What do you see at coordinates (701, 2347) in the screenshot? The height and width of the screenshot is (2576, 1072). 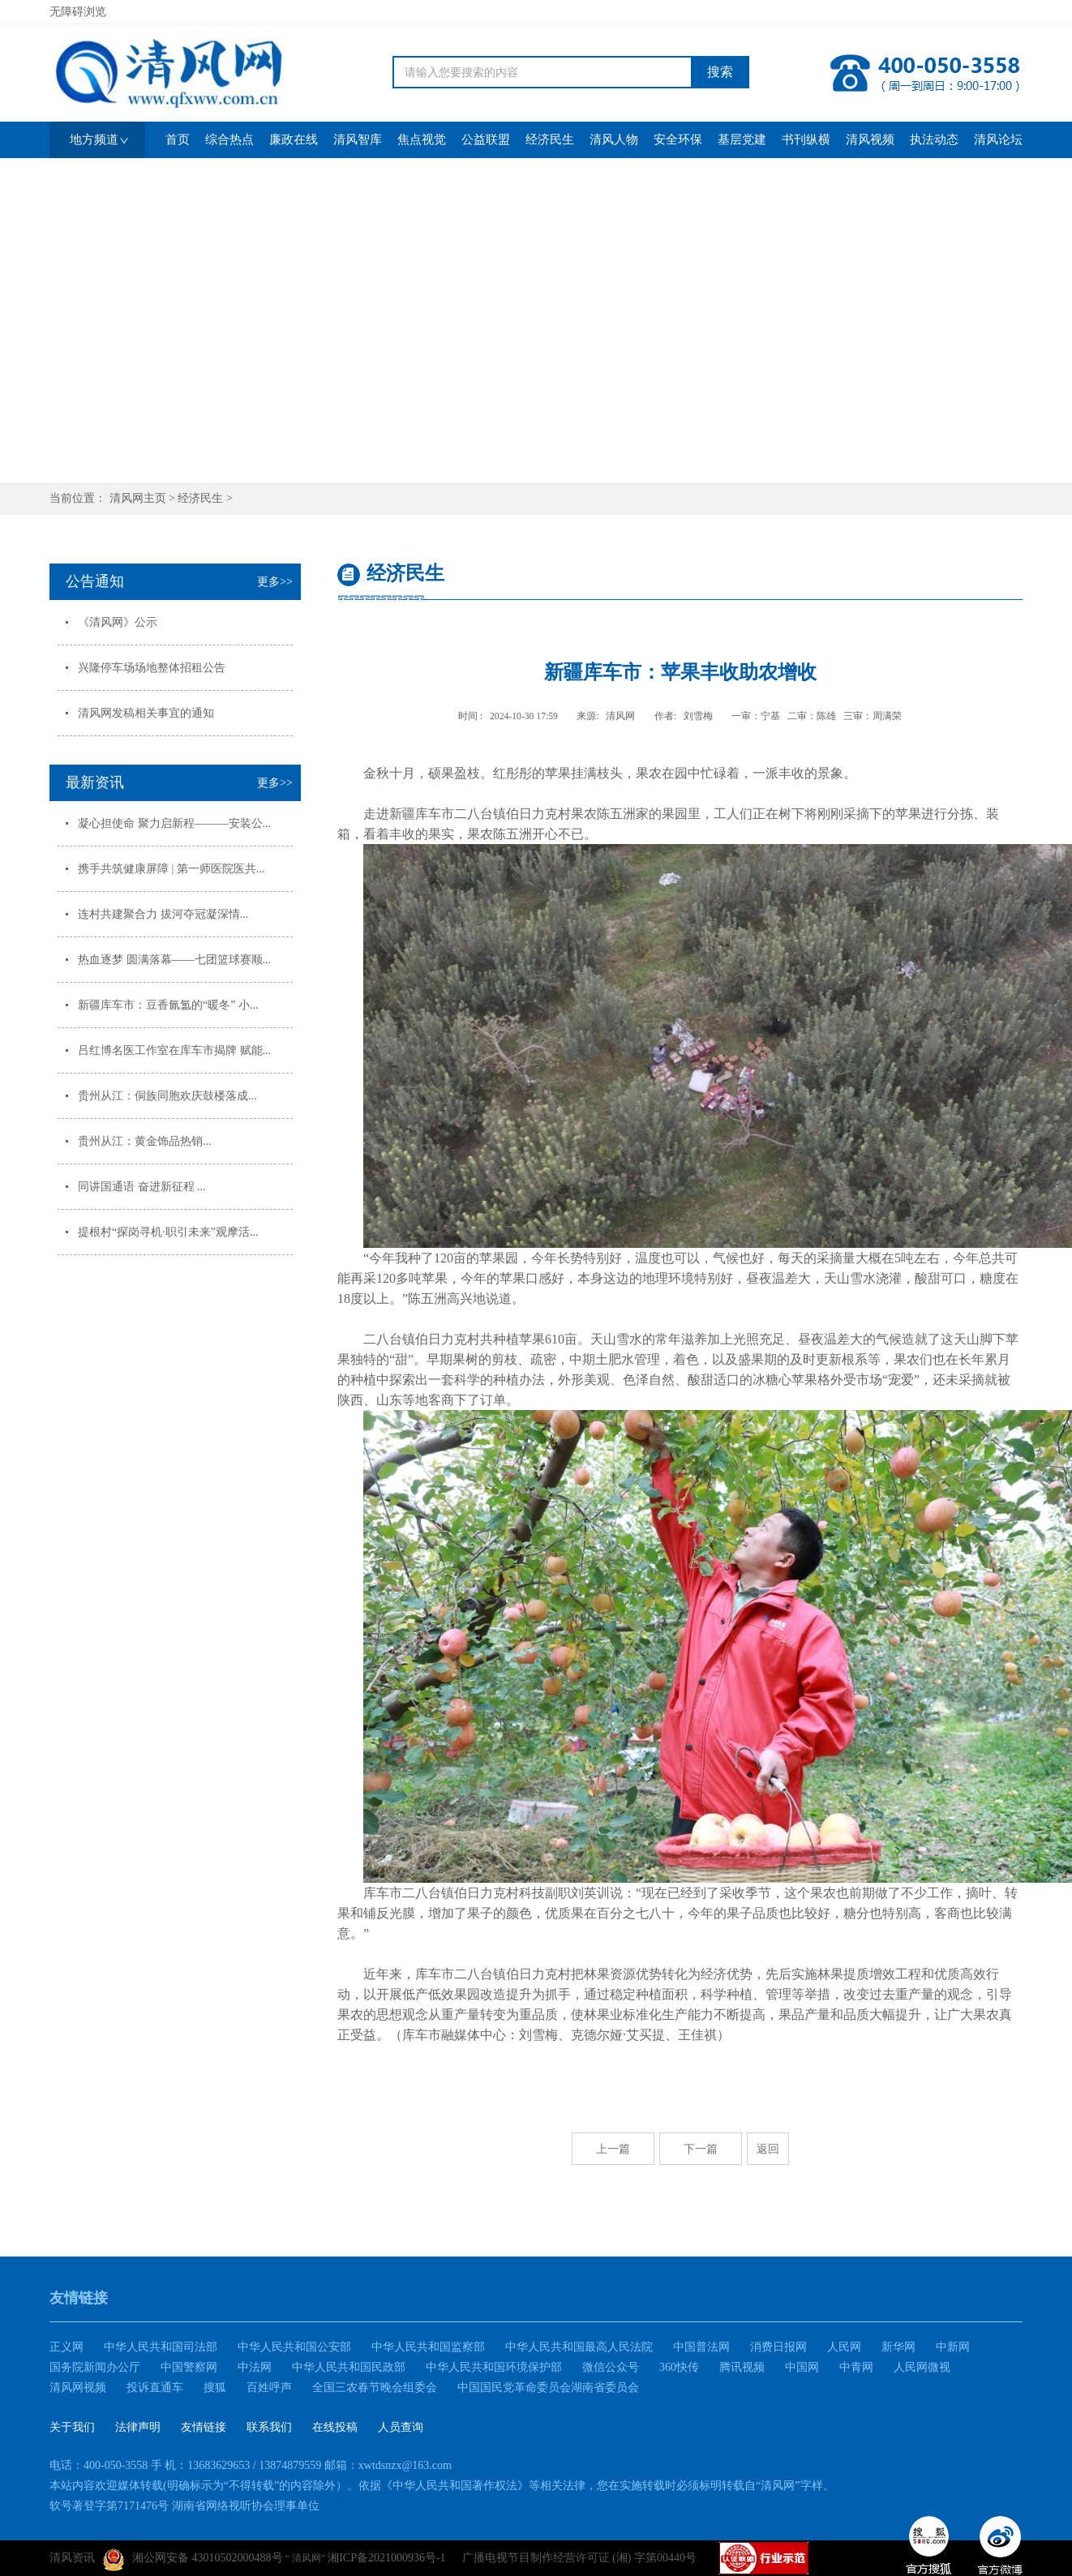 I see `中国普法网` at bounding box center [701, 2347].